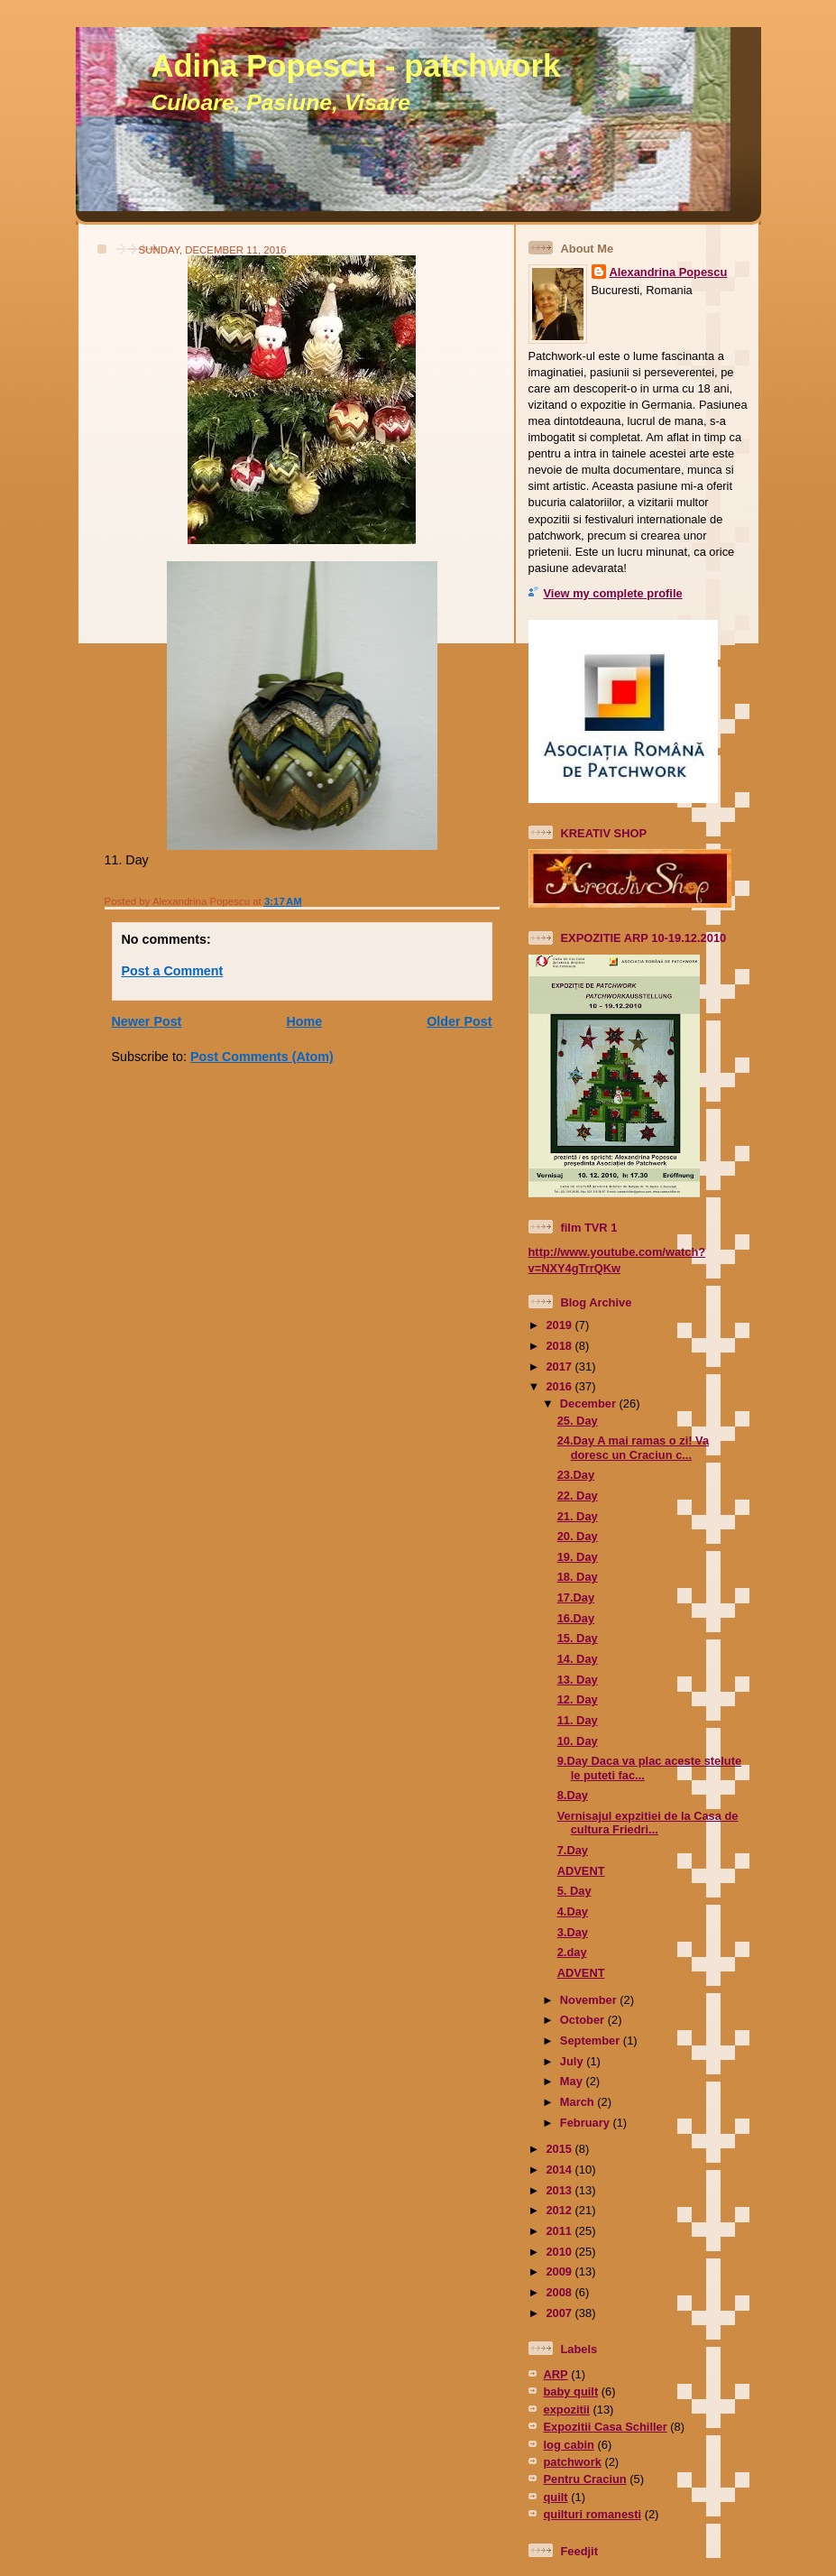  What do you see at coordinates (572, 1911) in the screenshot?
I see `4.Day` at bounding box center [572, 1911].